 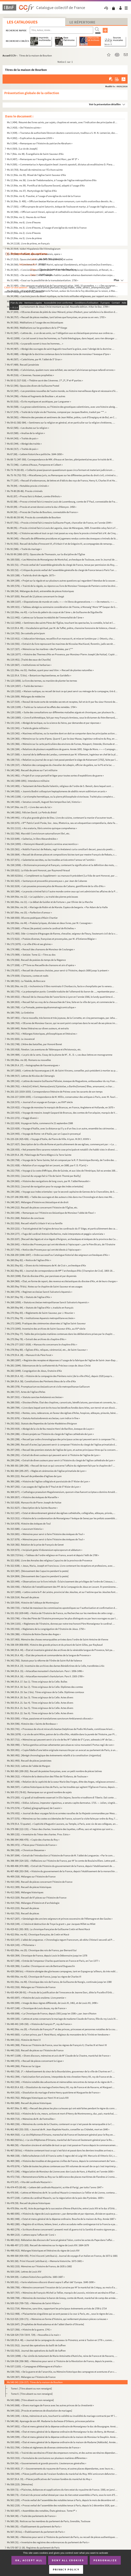 I want to click on Ms 257 (743). « Notice des Provençaux qui ont été élevés à l'épiscopat », so click(x=44, y=1249).